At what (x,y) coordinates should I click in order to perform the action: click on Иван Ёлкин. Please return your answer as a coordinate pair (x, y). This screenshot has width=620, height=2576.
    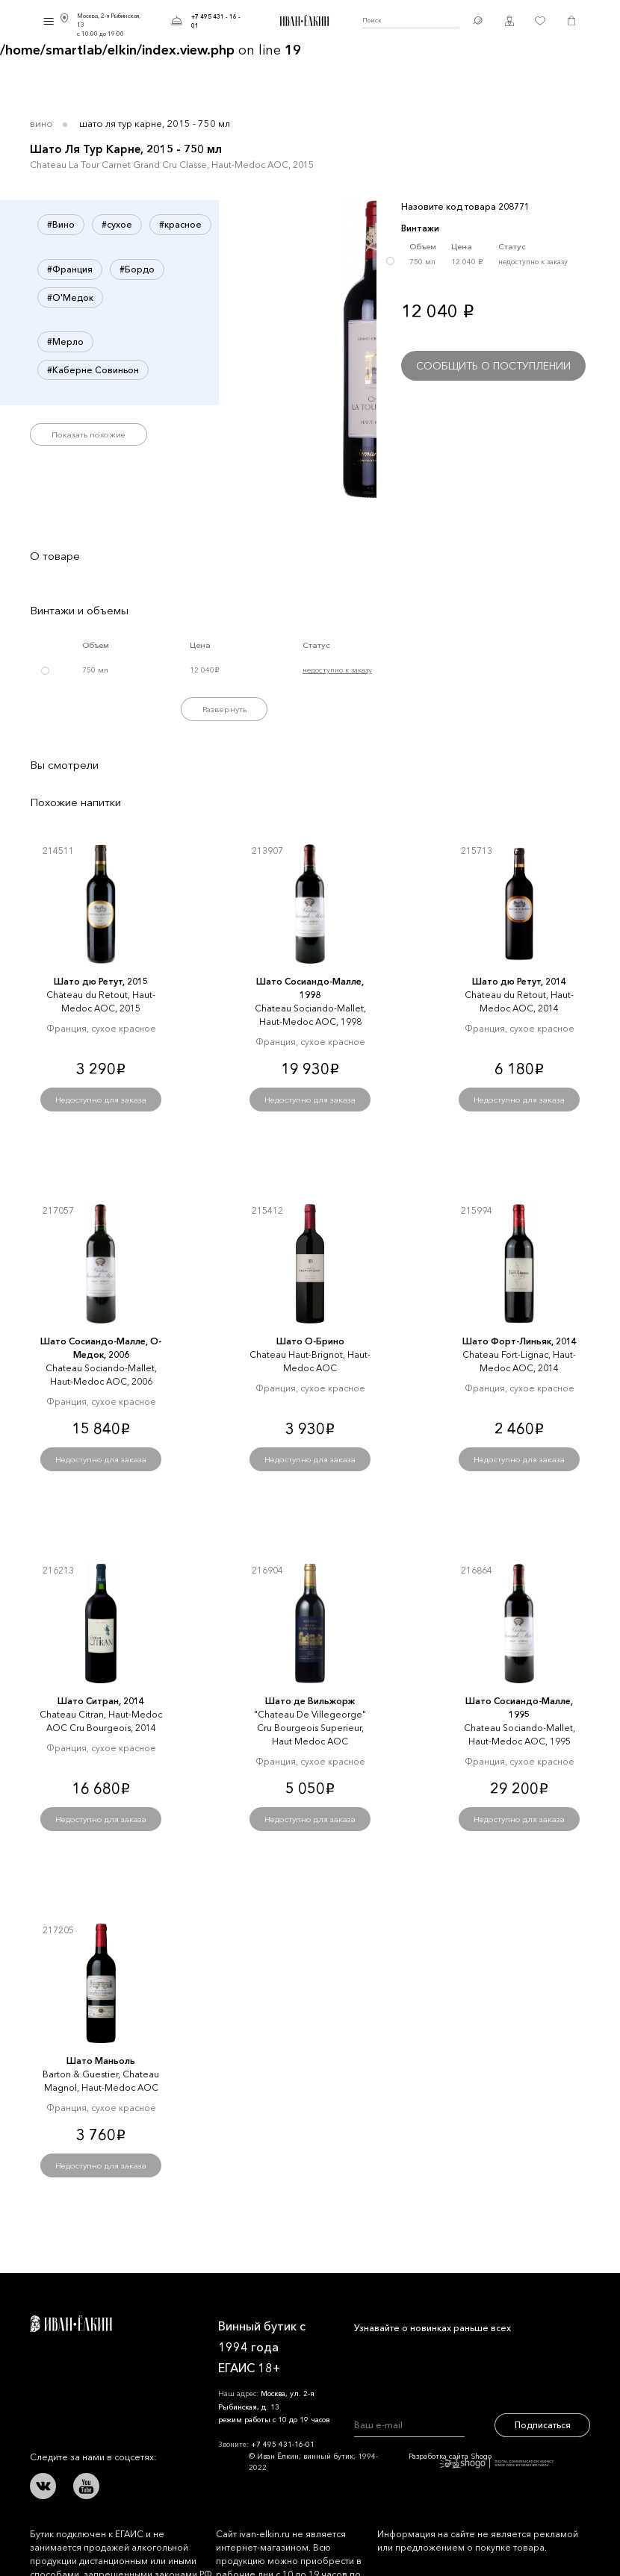
    Looking at the image, I should click on (71, 2323).